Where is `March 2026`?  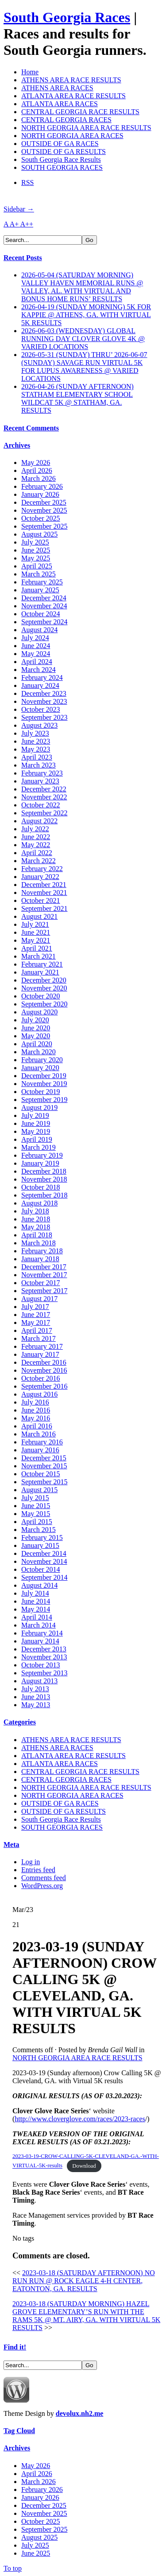 March 2026 is located at coordinates (38, 478).